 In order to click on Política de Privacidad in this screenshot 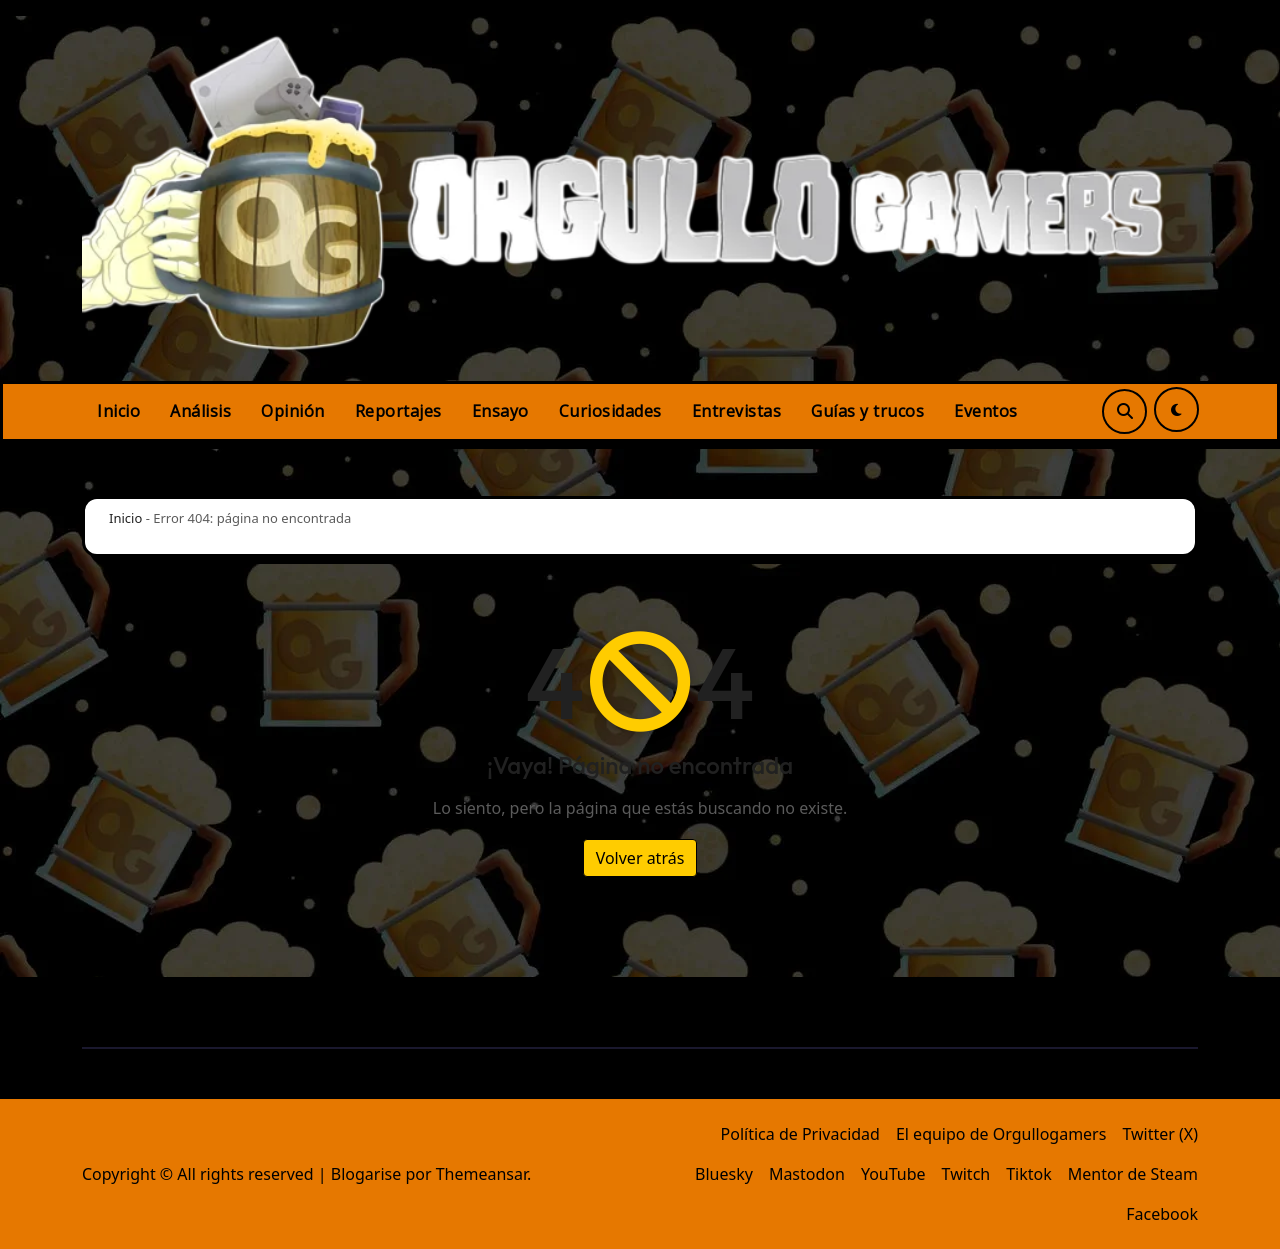, I will do `click(800, 1134)`.